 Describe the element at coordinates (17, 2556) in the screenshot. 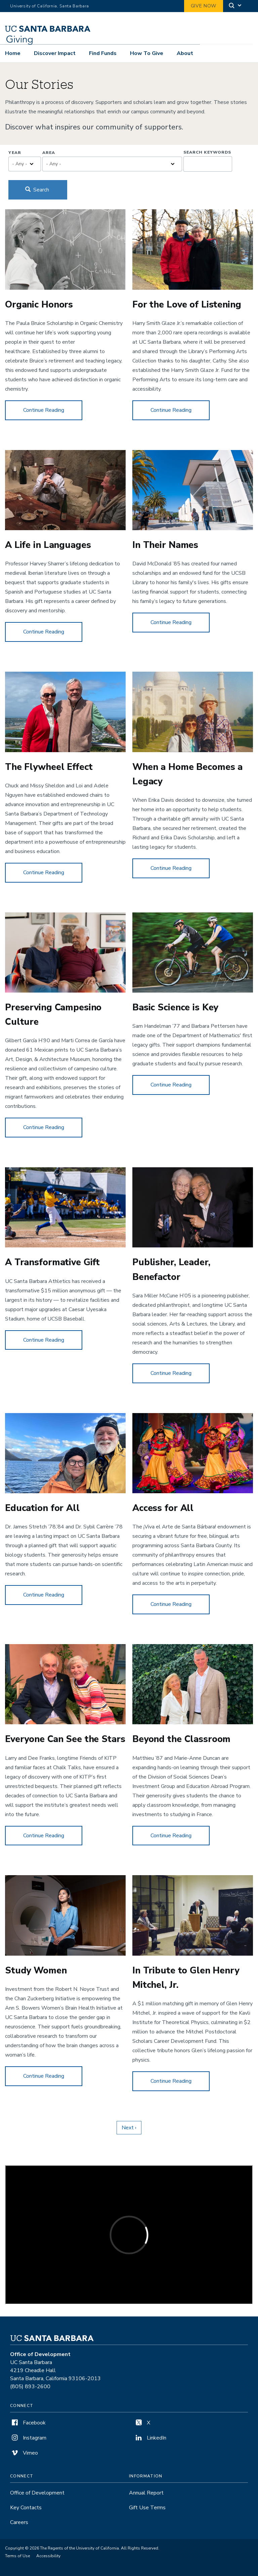

I see `Terms of Use` at that location.